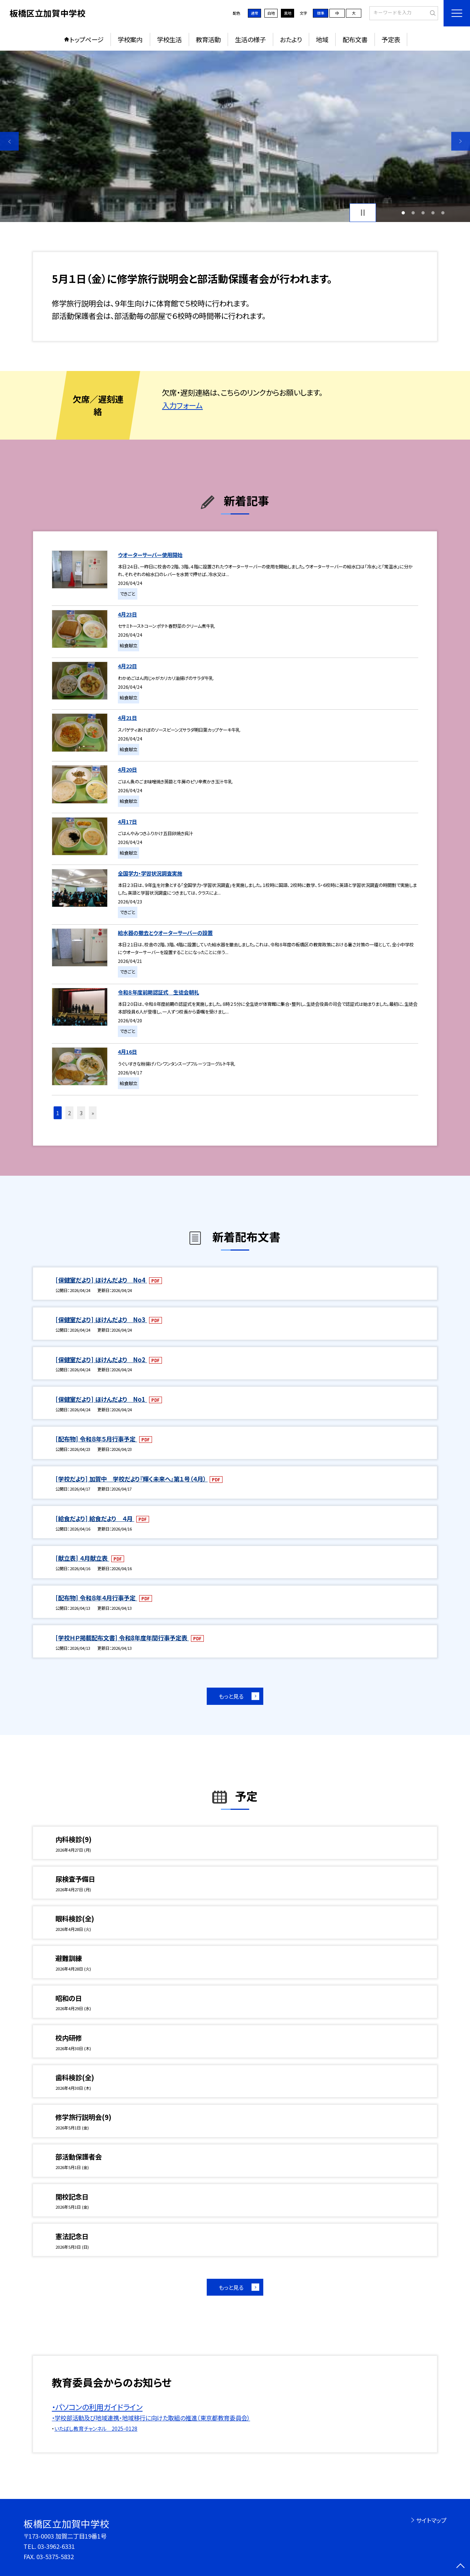 The image size is (470, 2576). I want to click on 4 [button], so click(433, 213).